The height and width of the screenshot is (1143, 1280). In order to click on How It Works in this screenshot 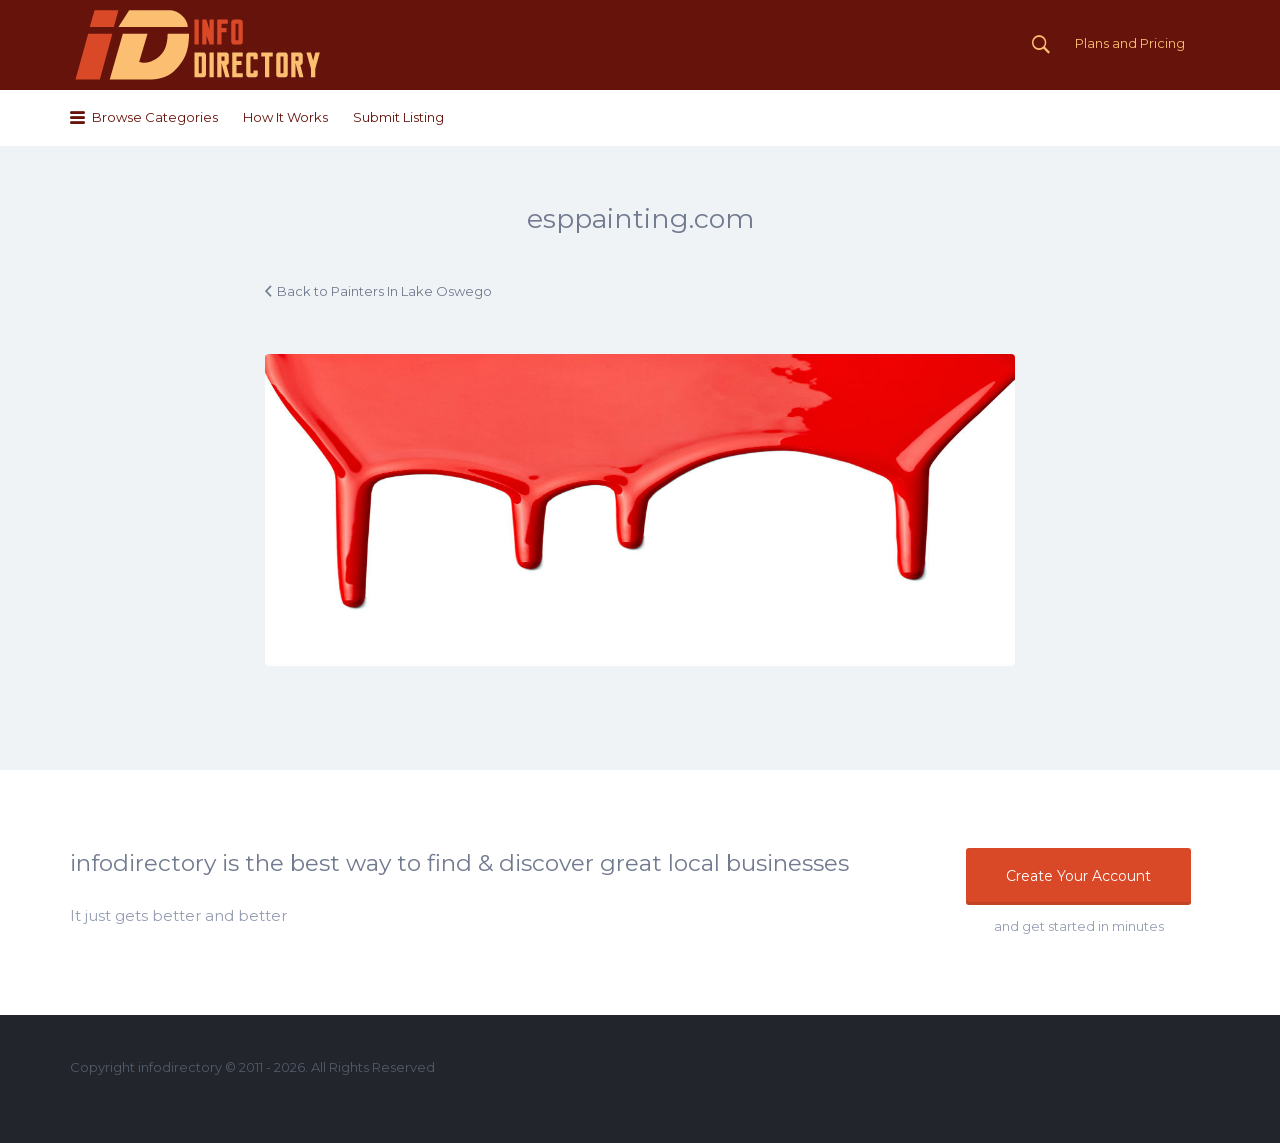, I will do `click(285, 117)`.